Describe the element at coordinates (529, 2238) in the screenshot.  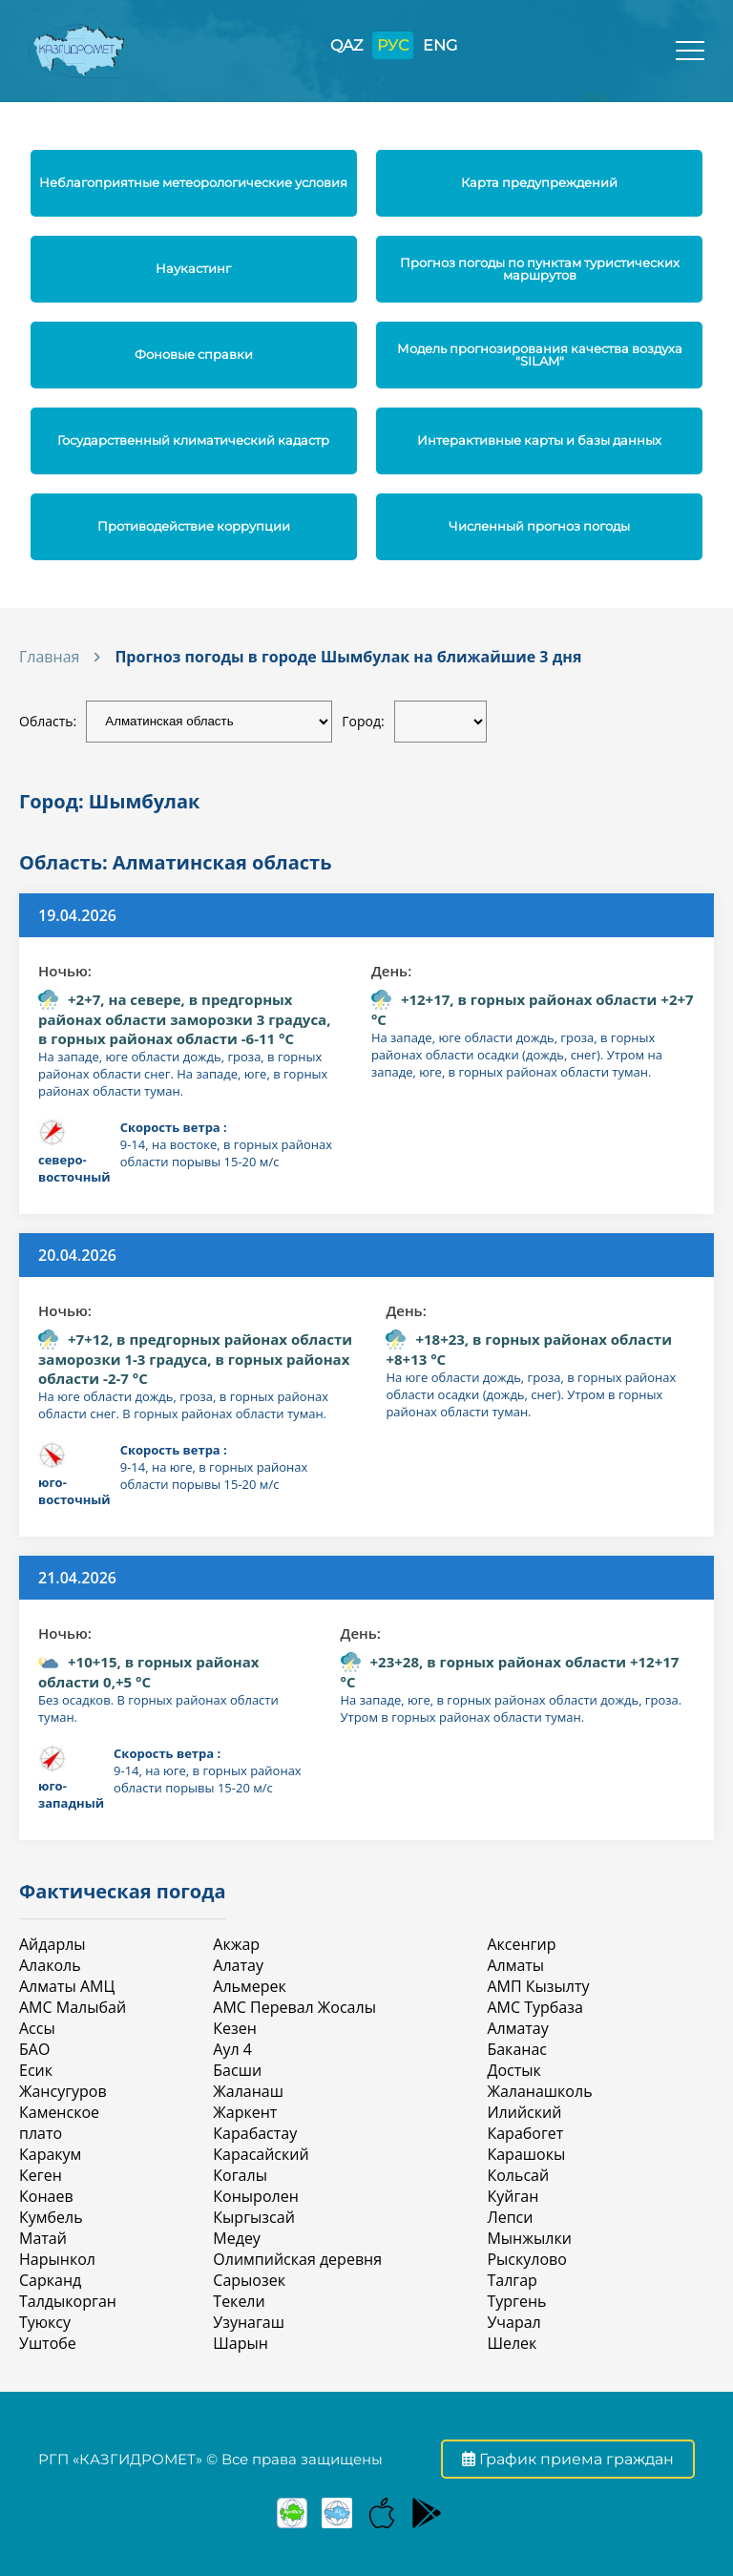
I see `Мынжылки` at that location.